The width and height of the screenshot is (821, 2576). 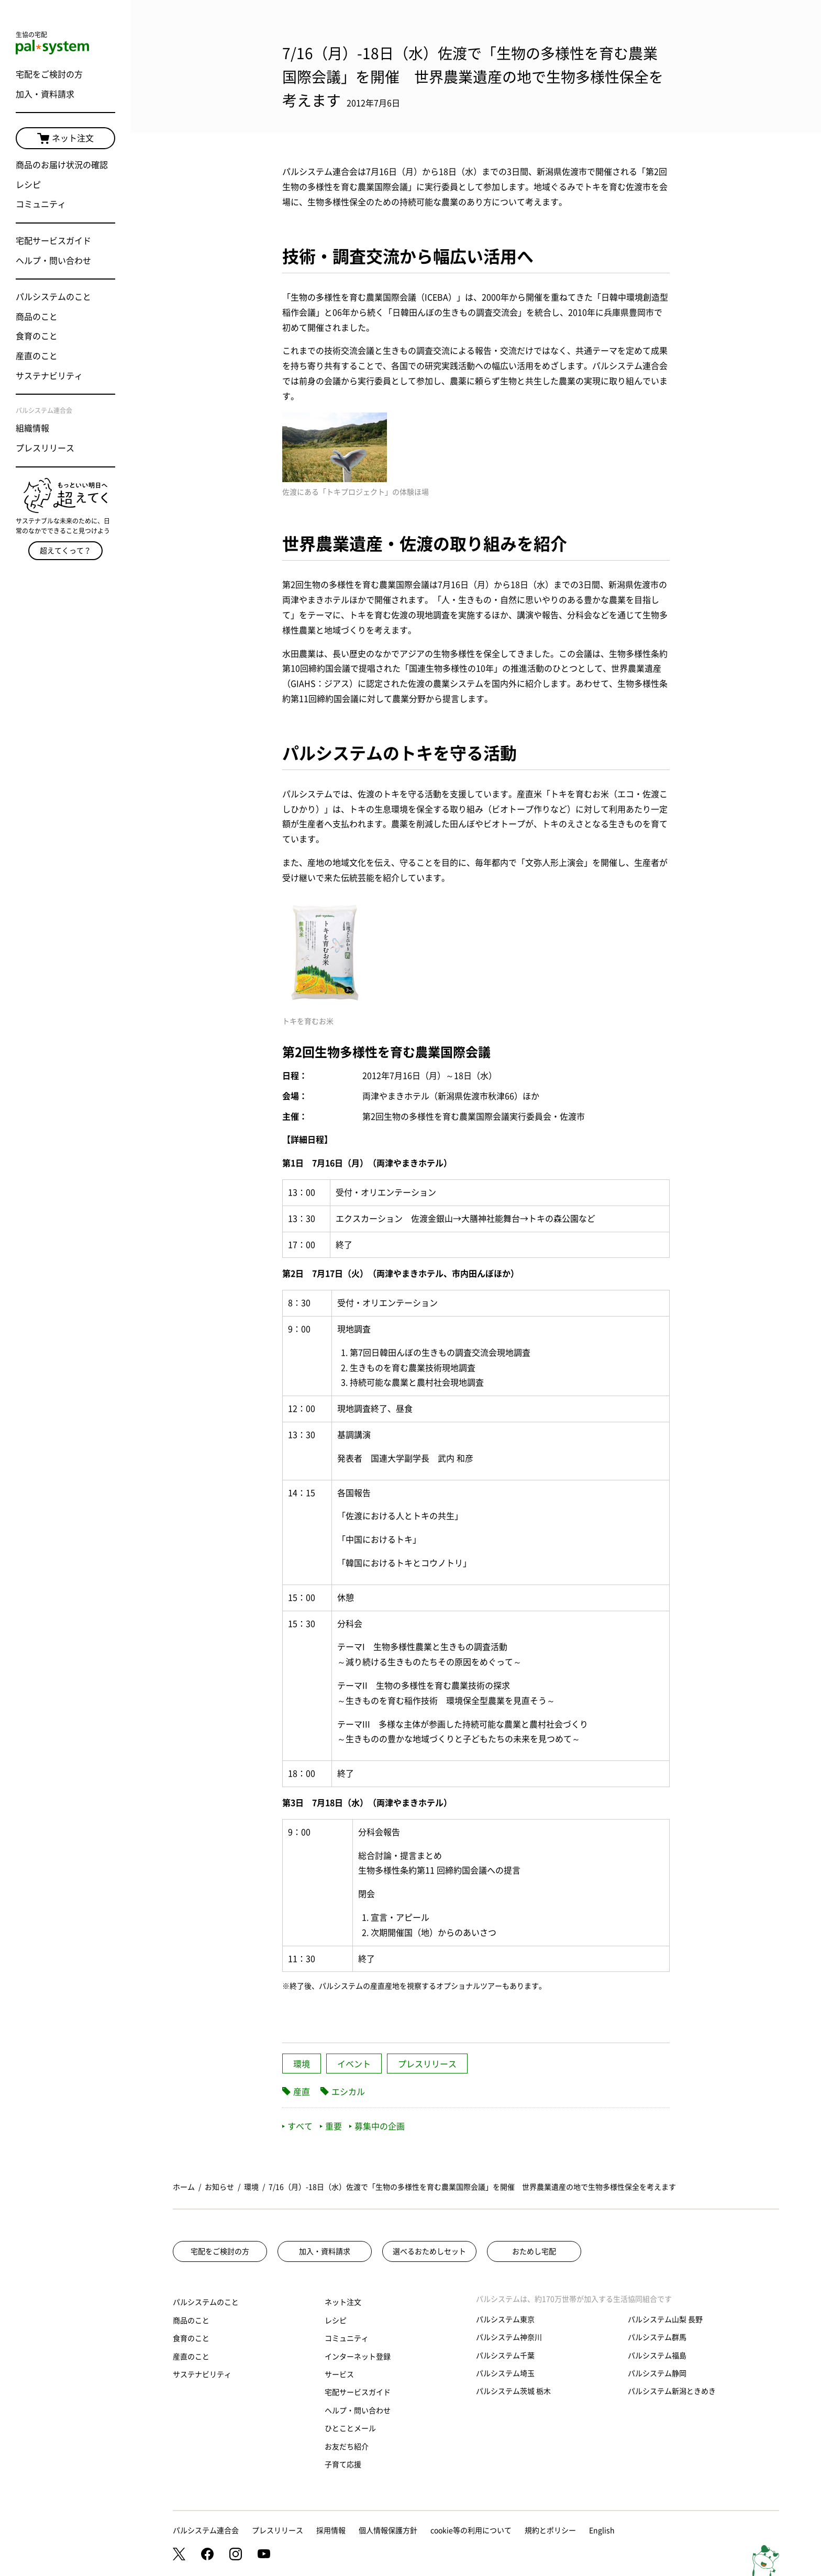 What do you see at coordinates (65, 138) in the screenshot?
I see `ネット注文` at bounding box center [65, 138].